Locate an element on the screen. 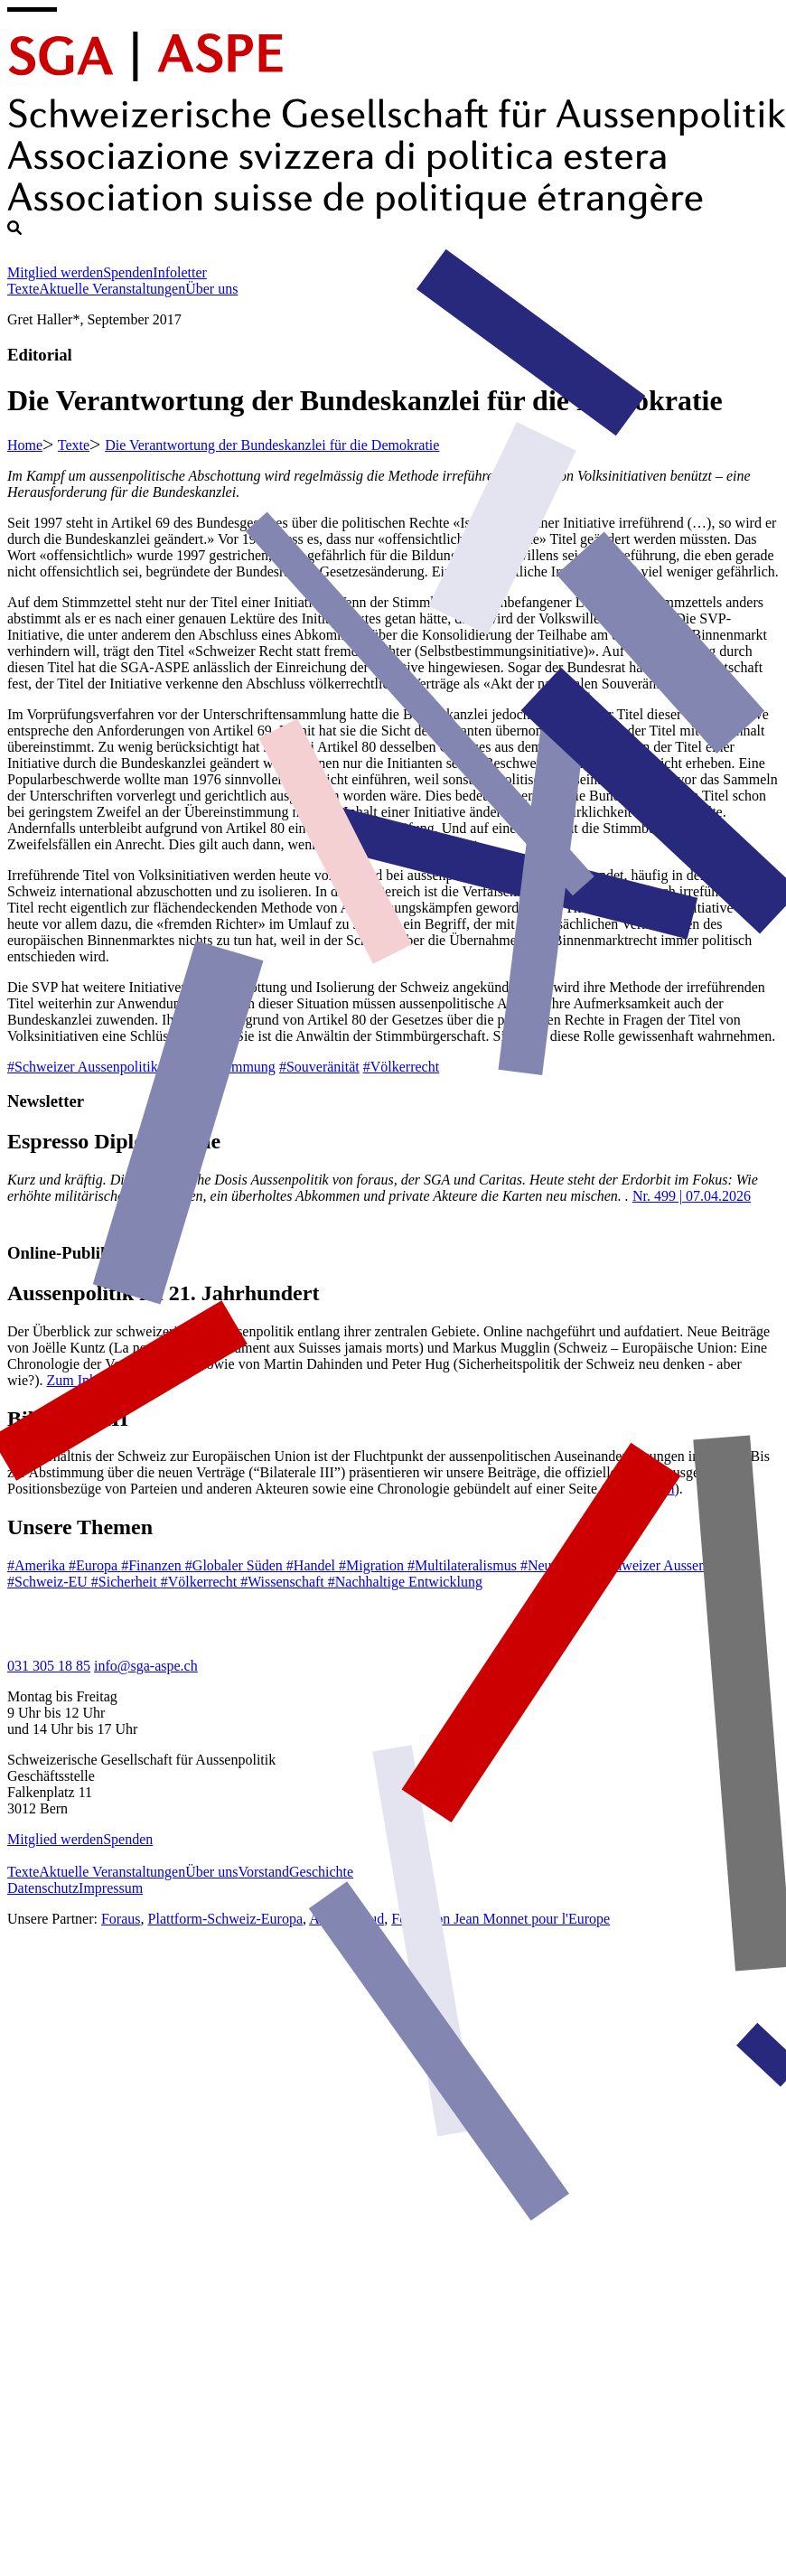 This screenshot has width=786, height=2576. #Multilateralismus is located at coordinates (463, 1565).